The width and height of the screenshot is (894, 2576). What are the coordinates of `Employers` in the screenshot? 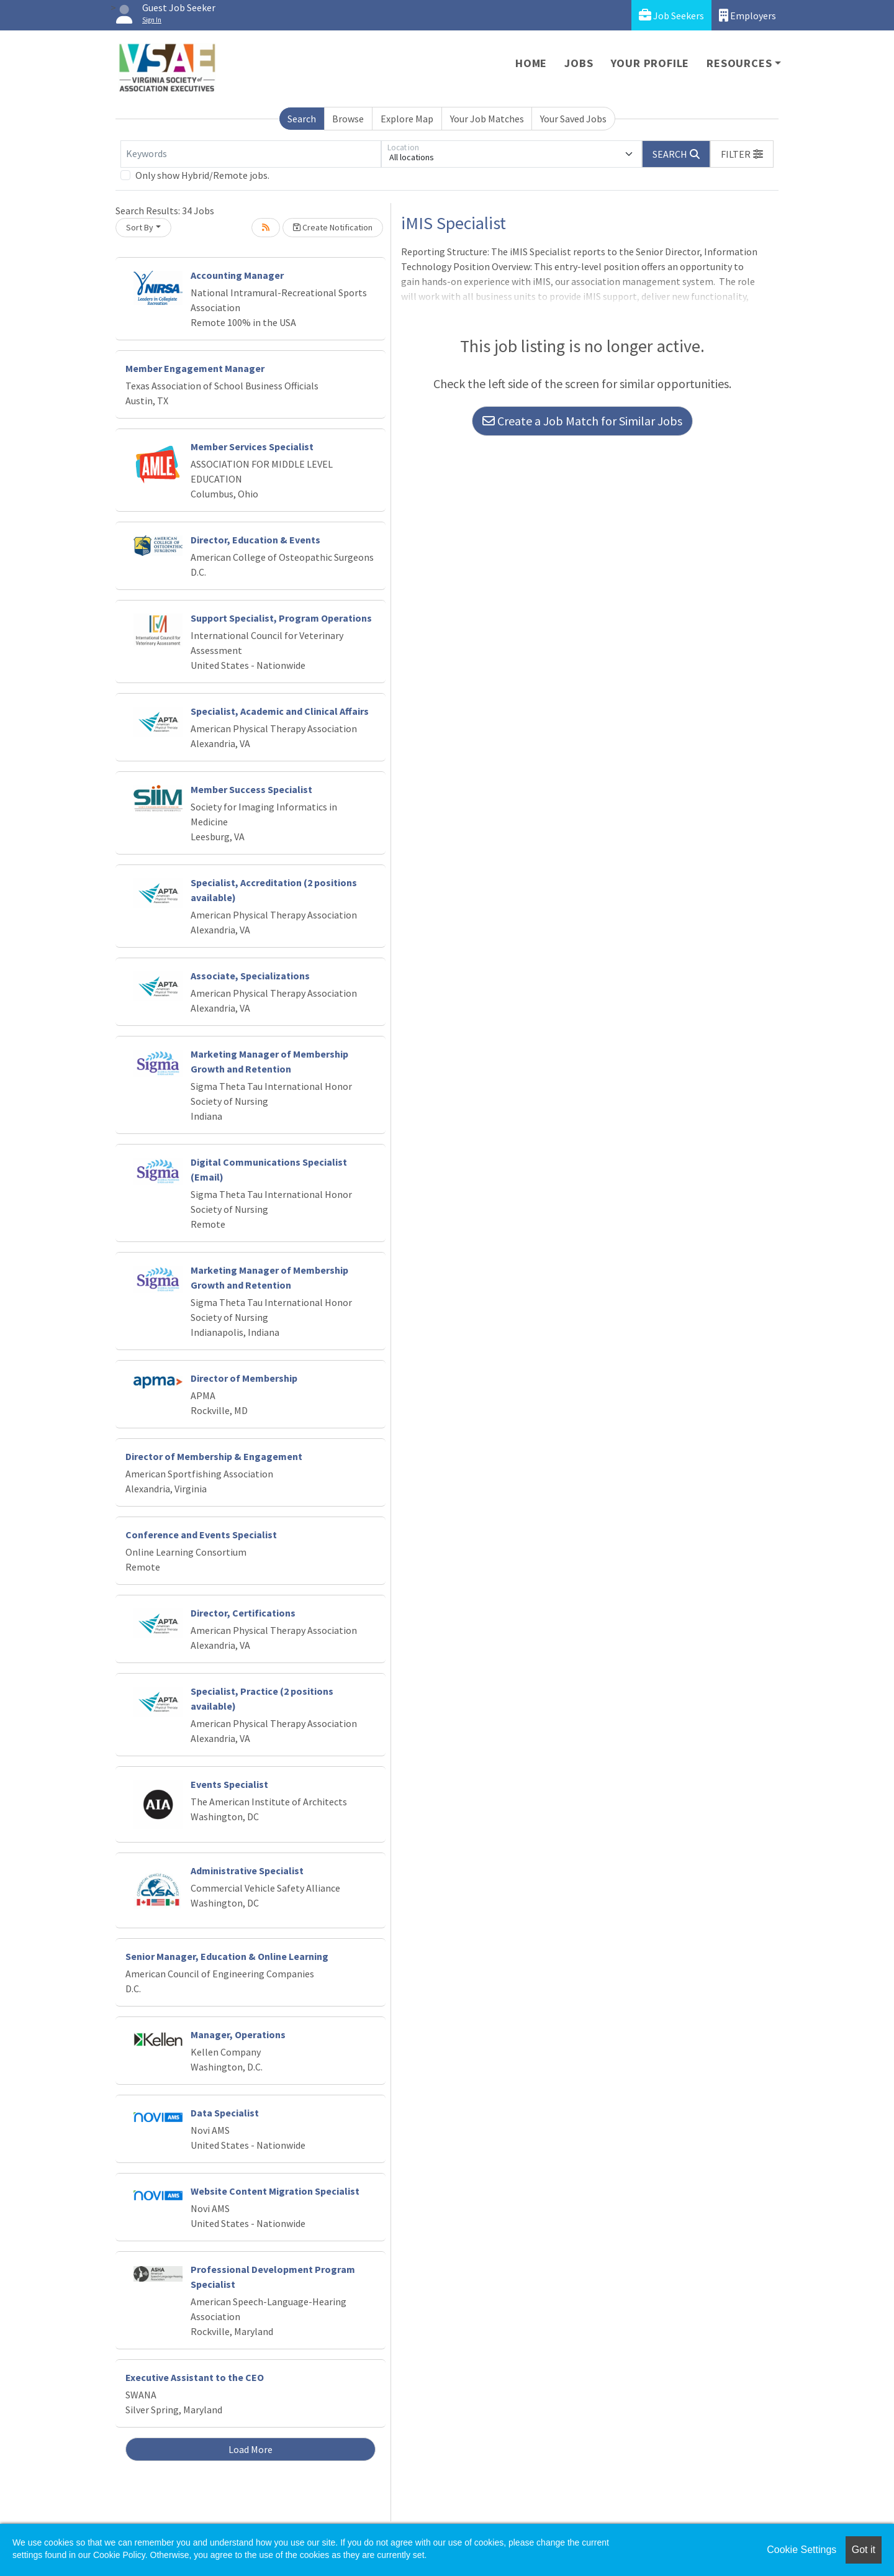 It's located at (747, 15).